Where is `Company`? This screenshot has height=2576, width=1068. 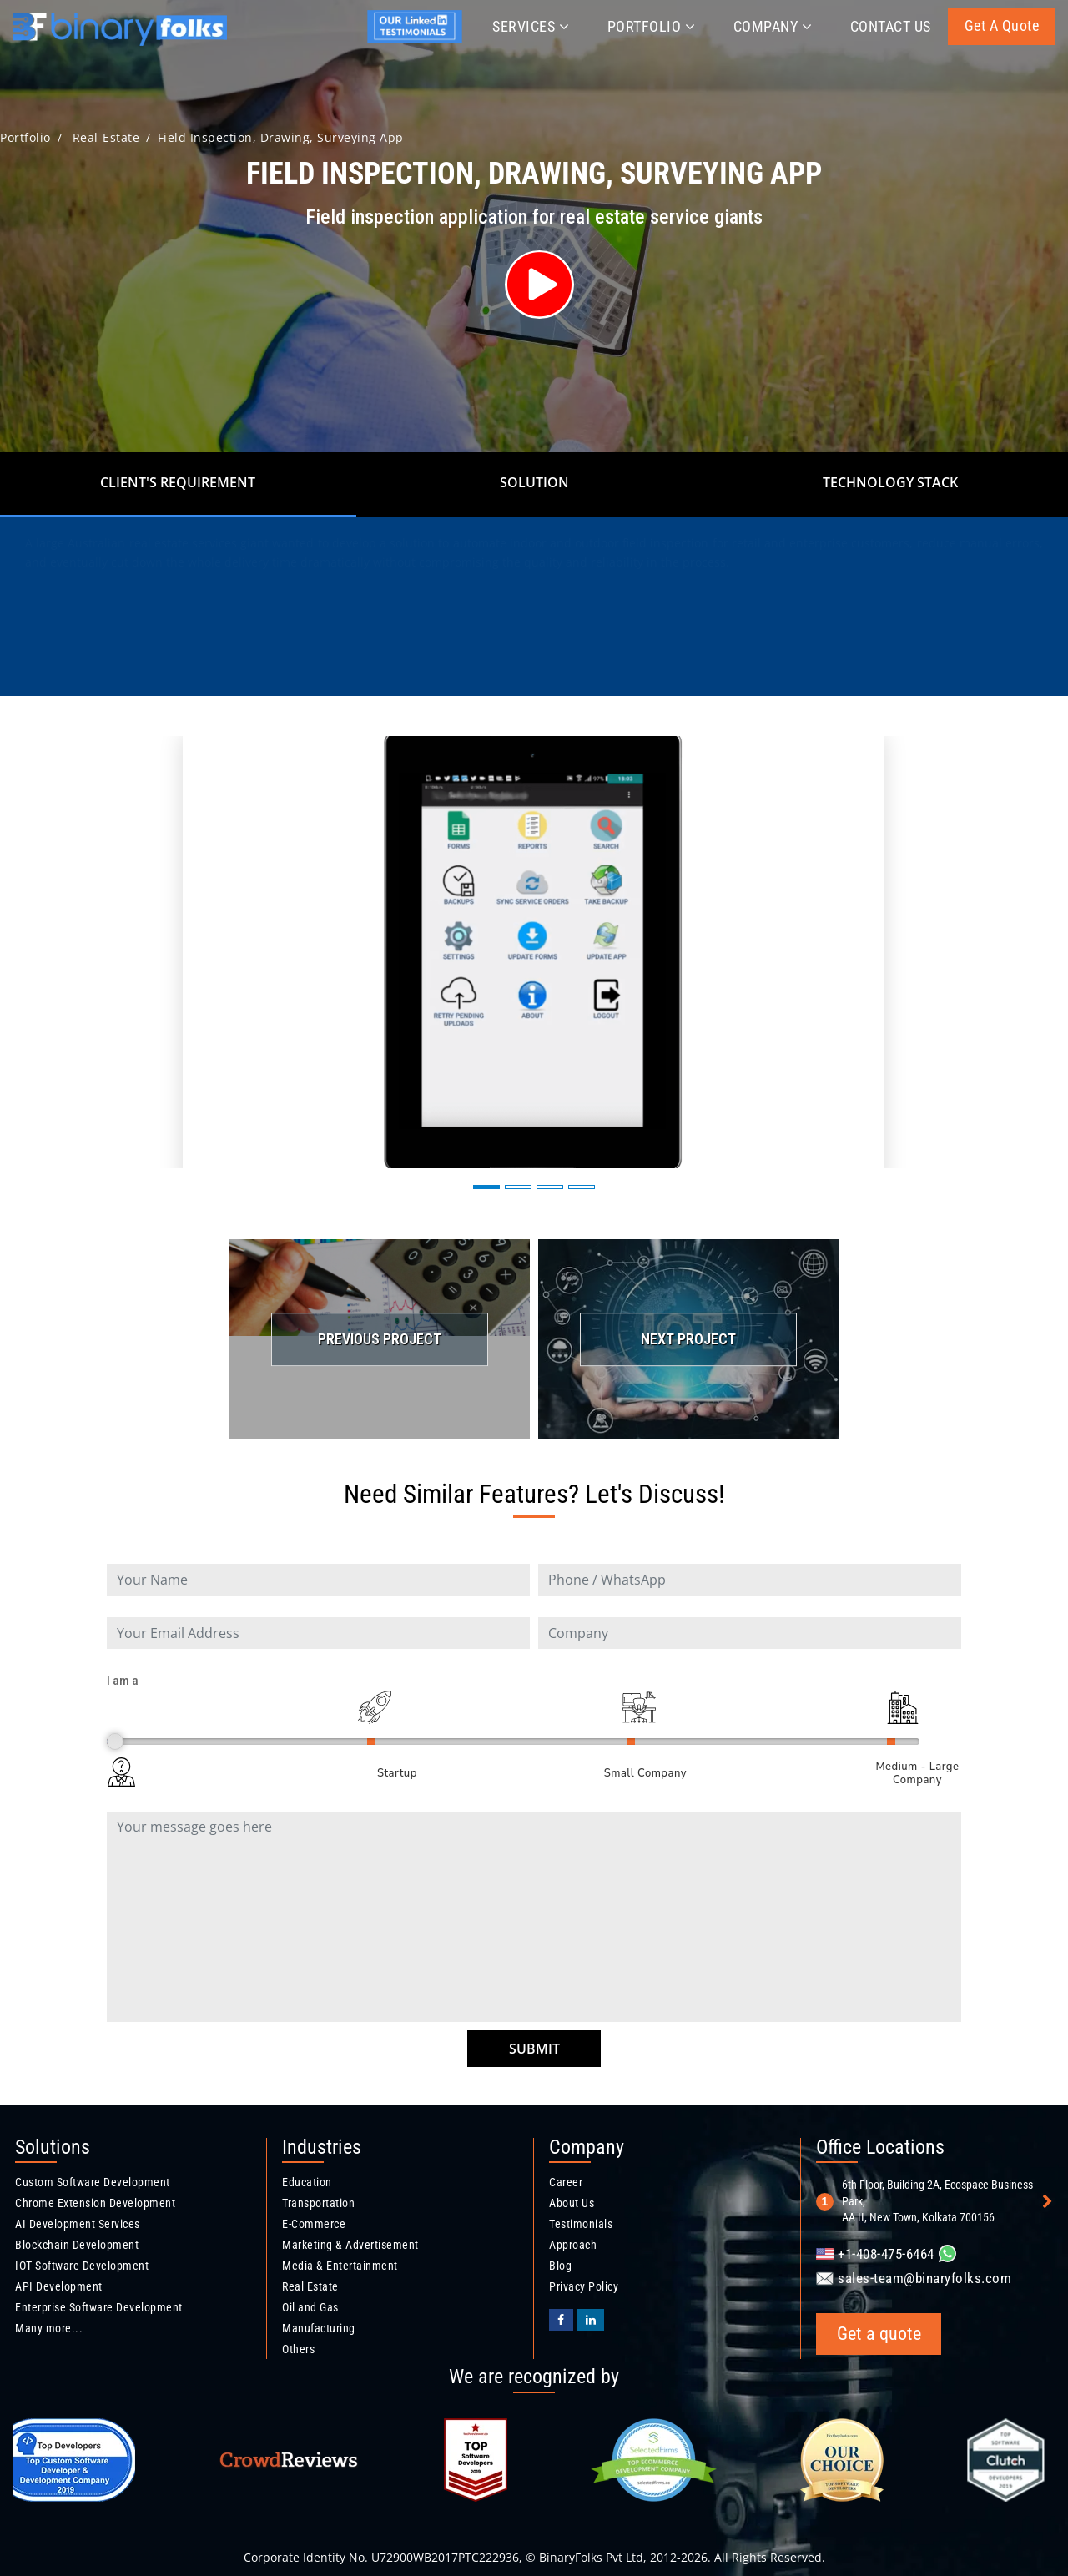 Company is located at coordinates (773, 26).